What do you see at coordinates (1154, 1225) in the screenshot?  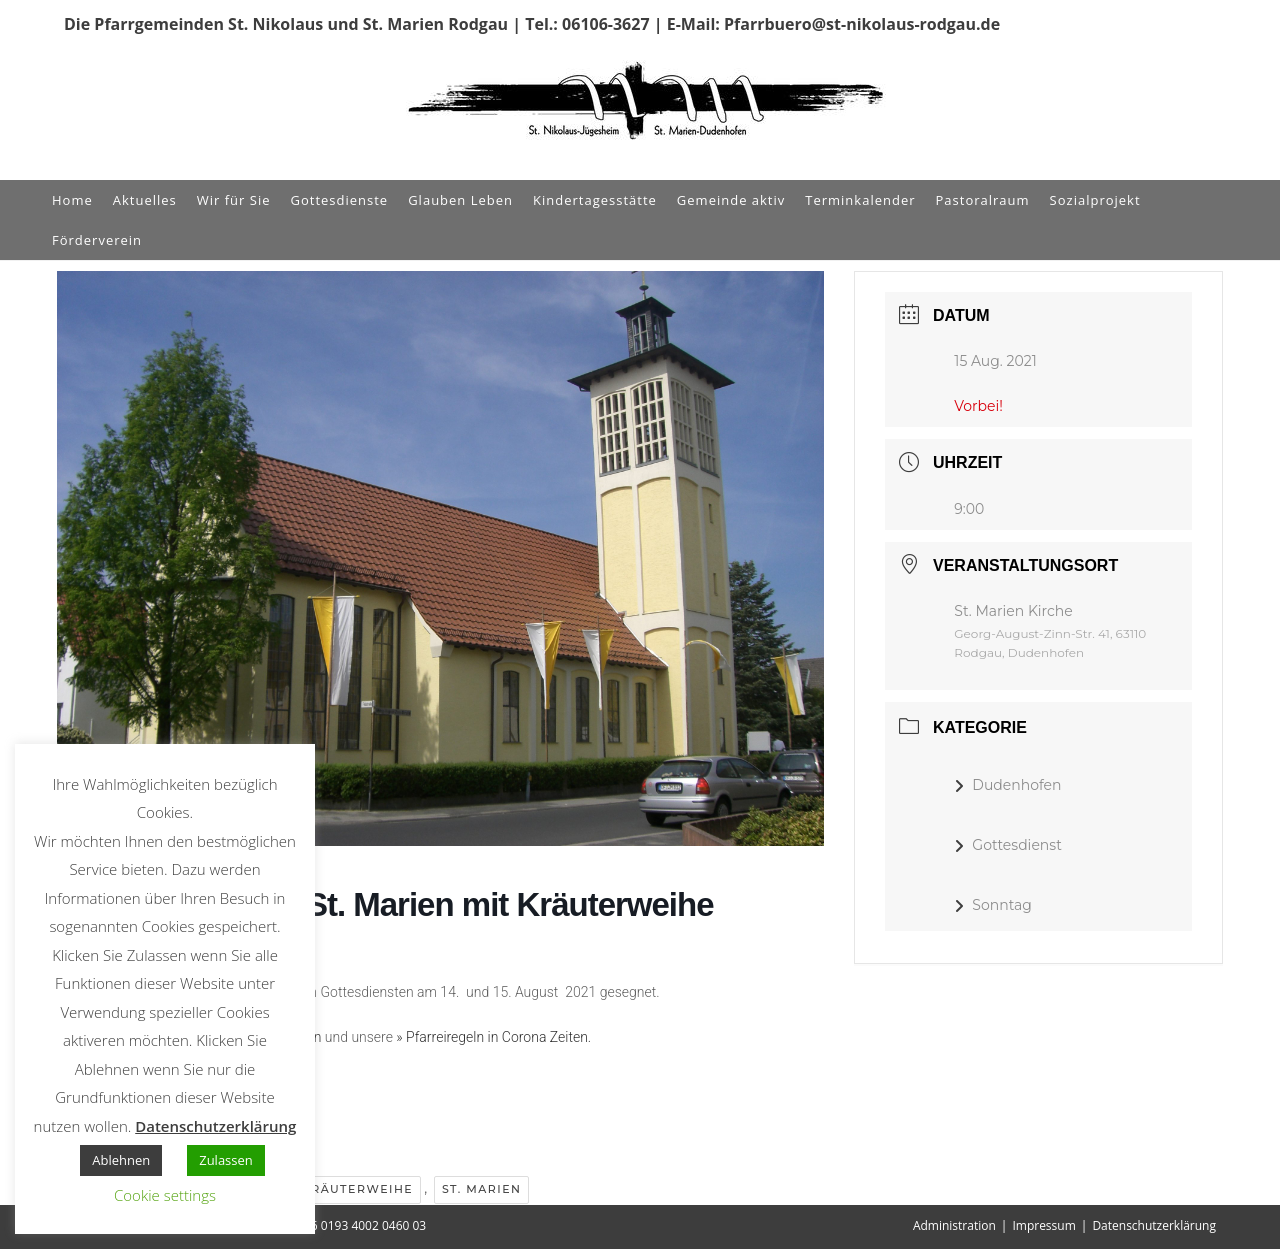 I see `Datenschutzerklärung` at bounding box center [1154, 1225].